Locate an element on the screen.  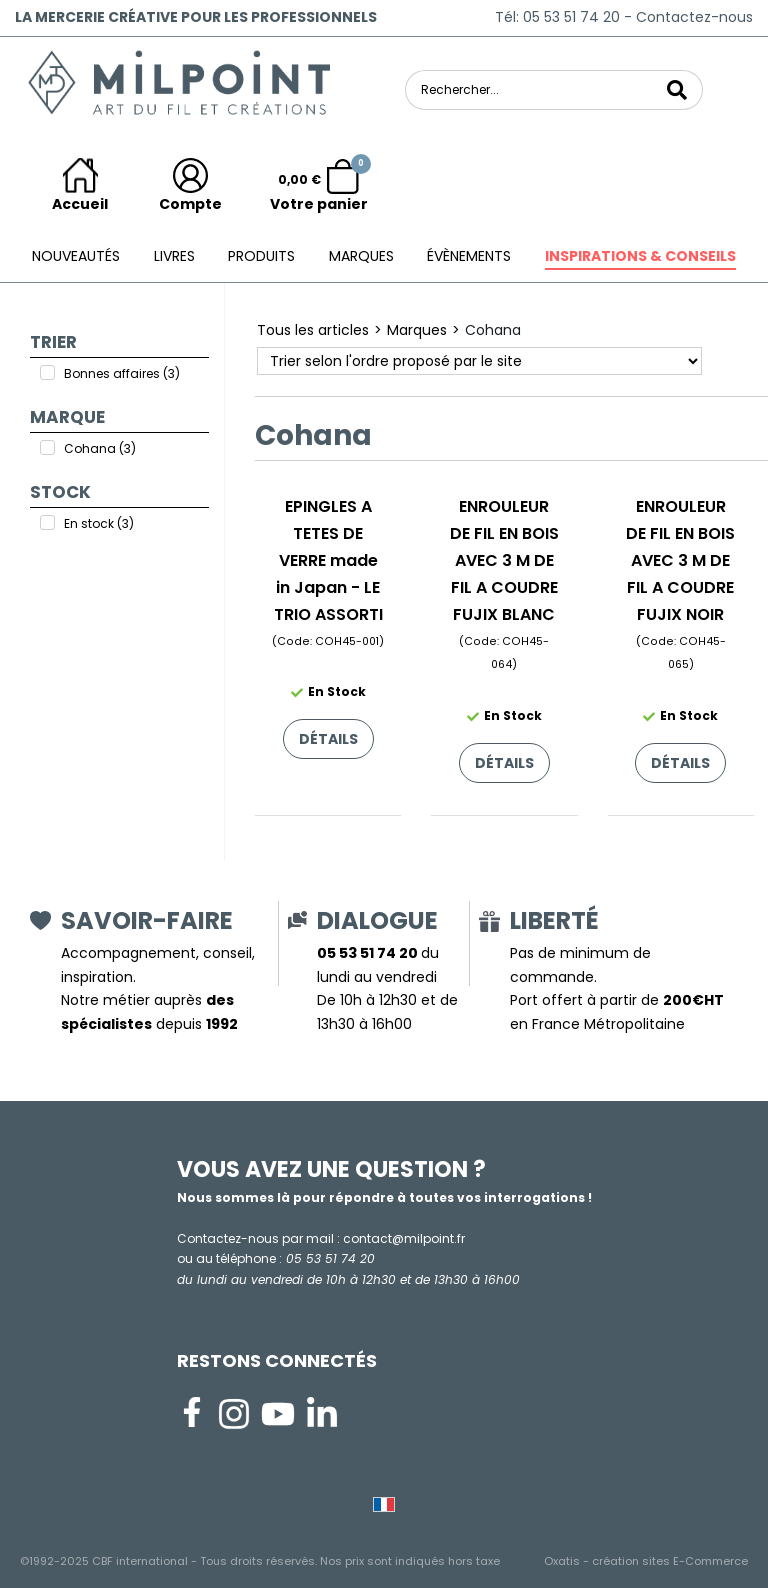
Cohana is located at coordinates (493, 330).